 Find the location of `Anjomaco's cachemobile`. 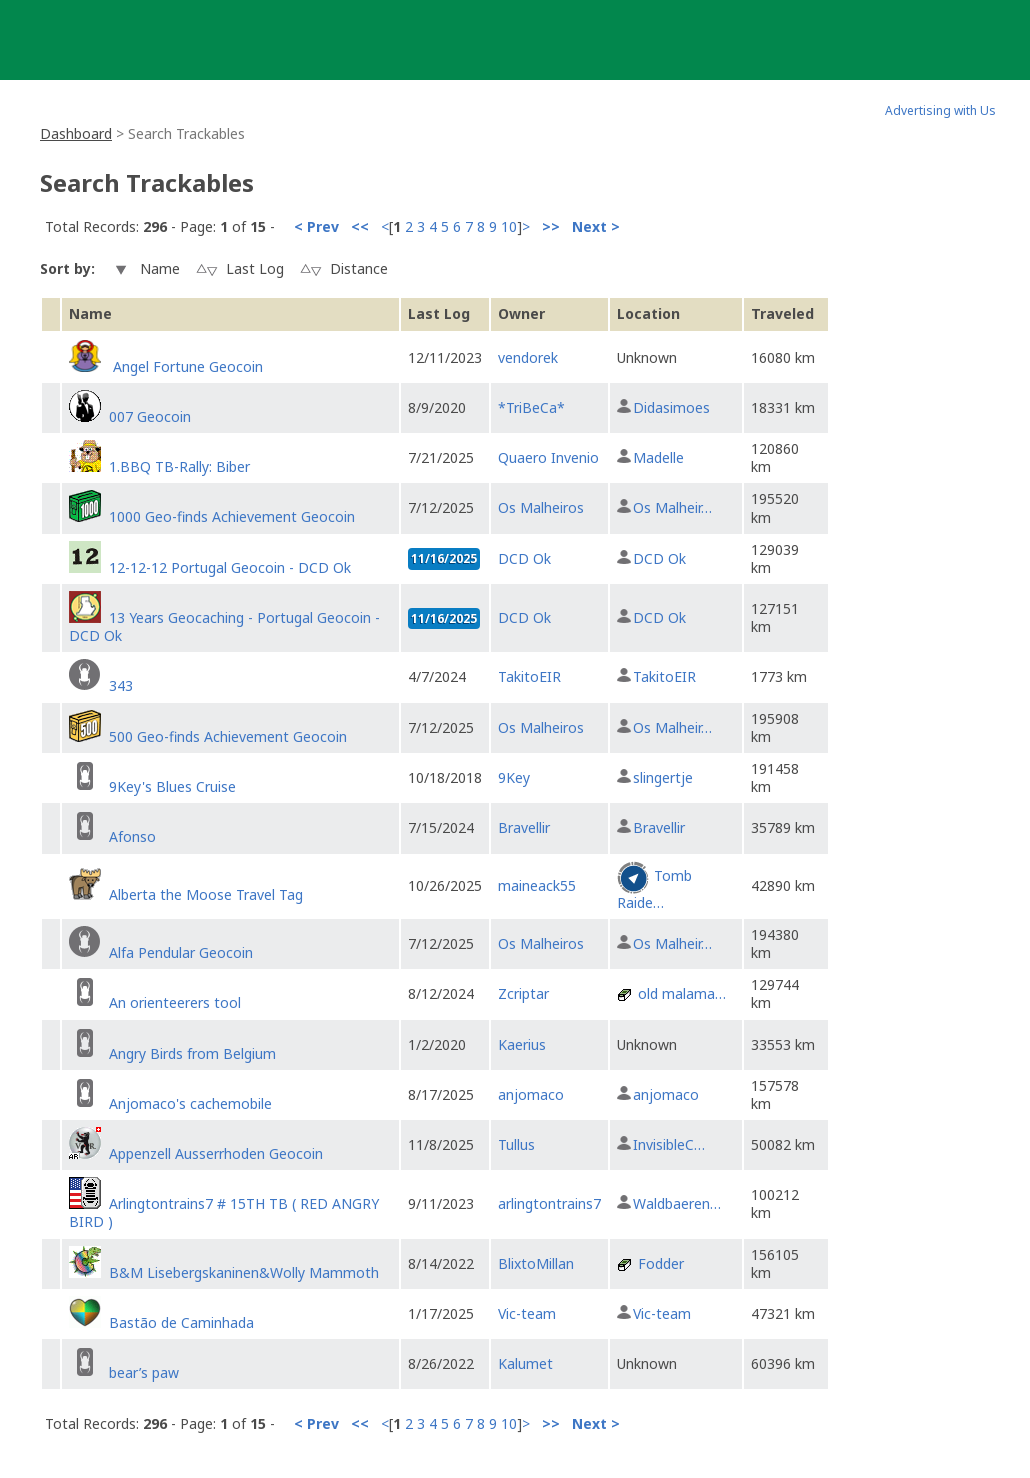

Anjomaco's cachemobile is located at coordinates (190, 1103).